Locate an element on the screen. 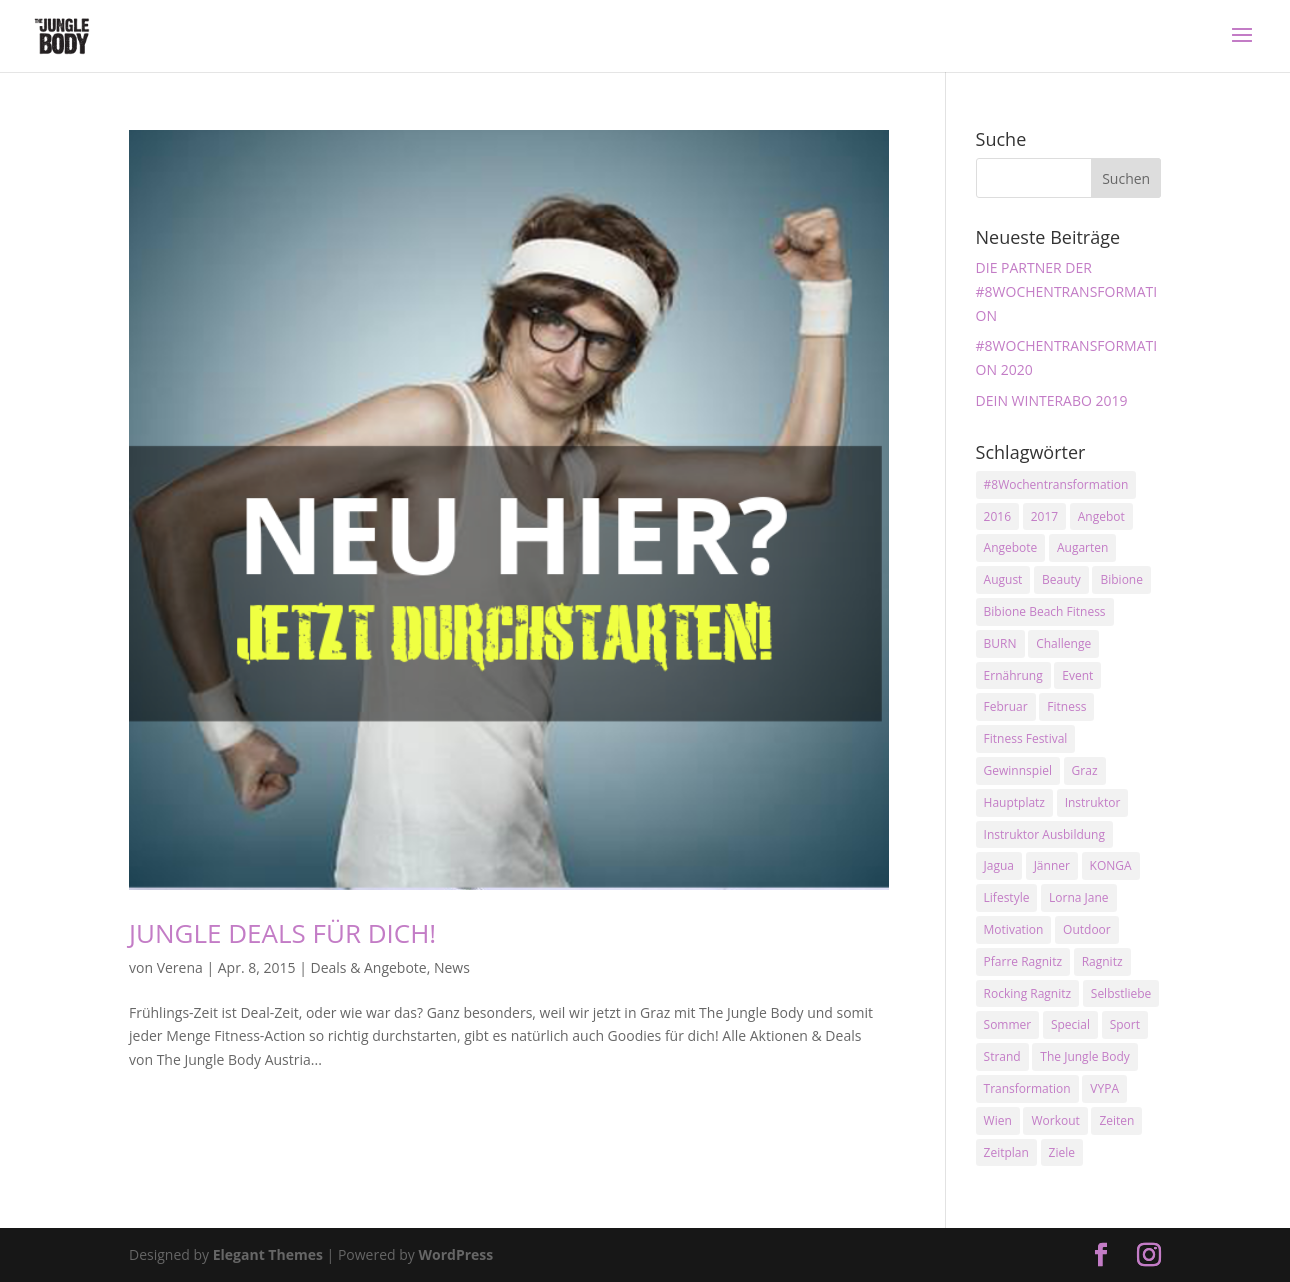 This screenshot has height=1282, width=1290. Gewinnspiel [Gewinnspiel (5 Einträge)] is located at coordinates (1018, 770).